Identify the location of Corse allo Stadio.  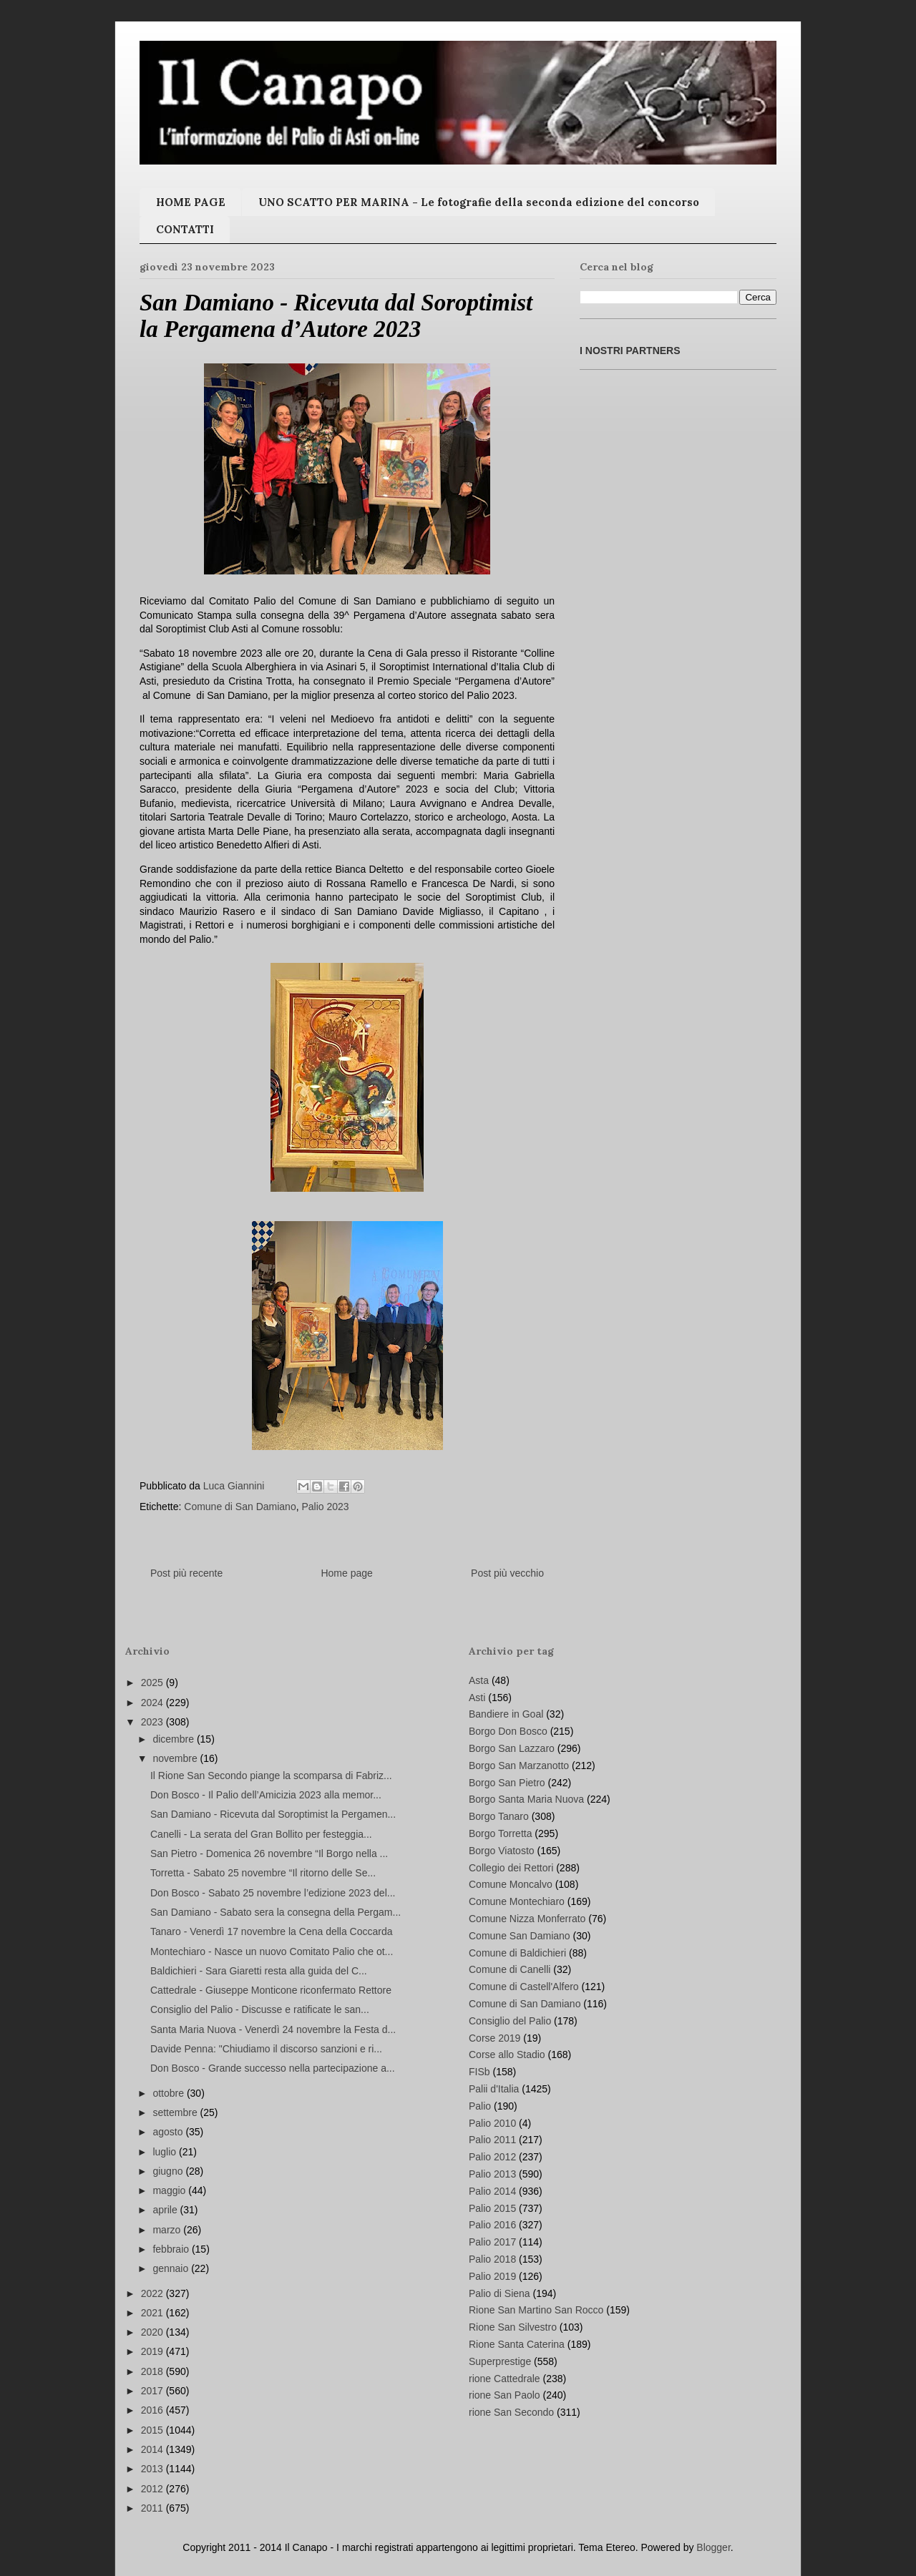
(507, 2054).